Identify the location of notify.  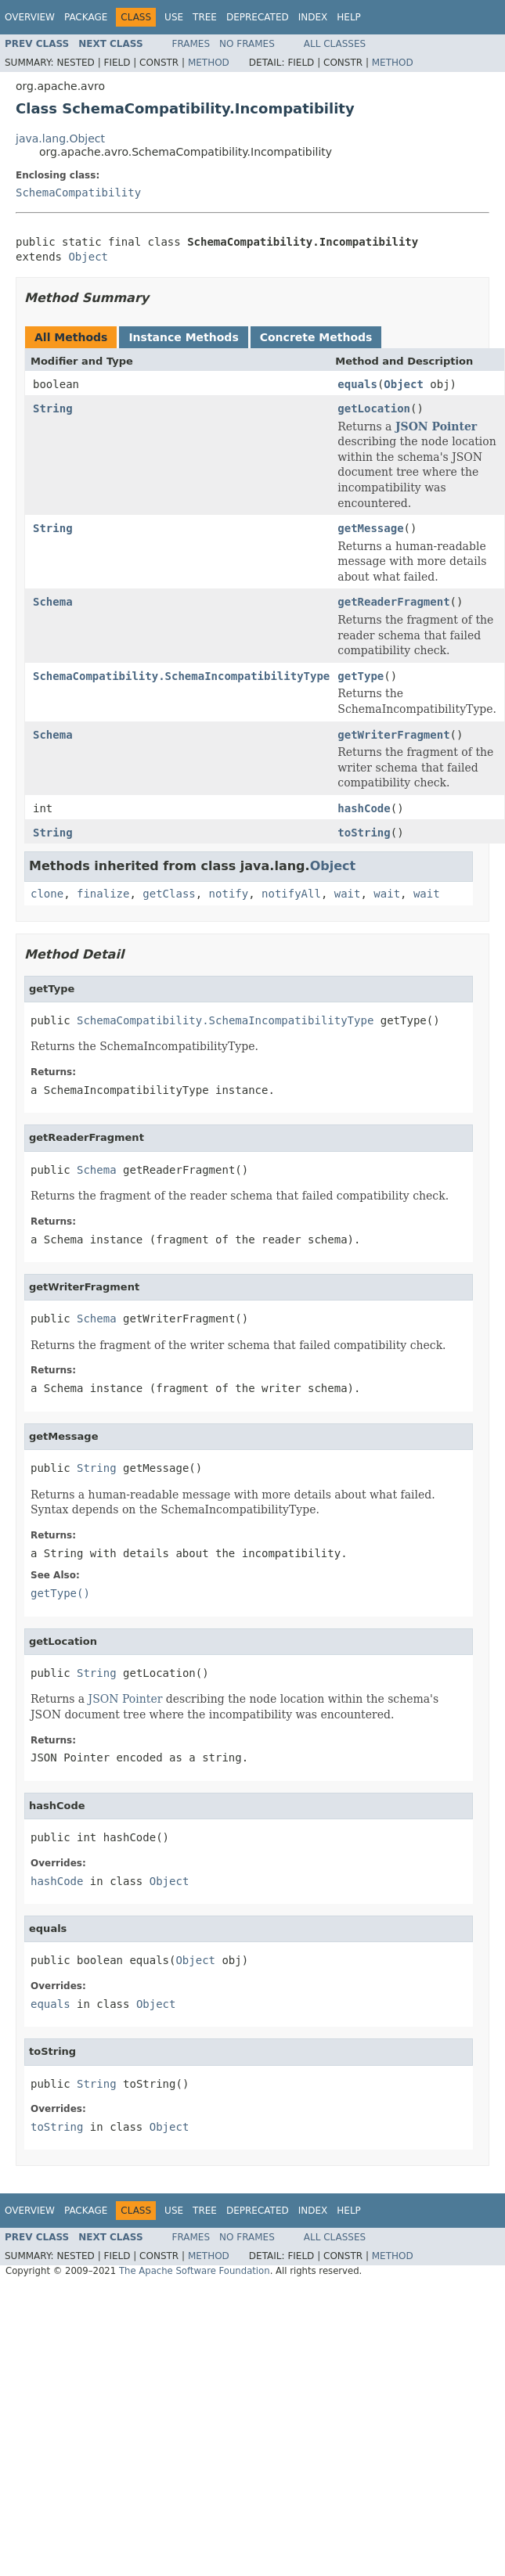
(229, 893).